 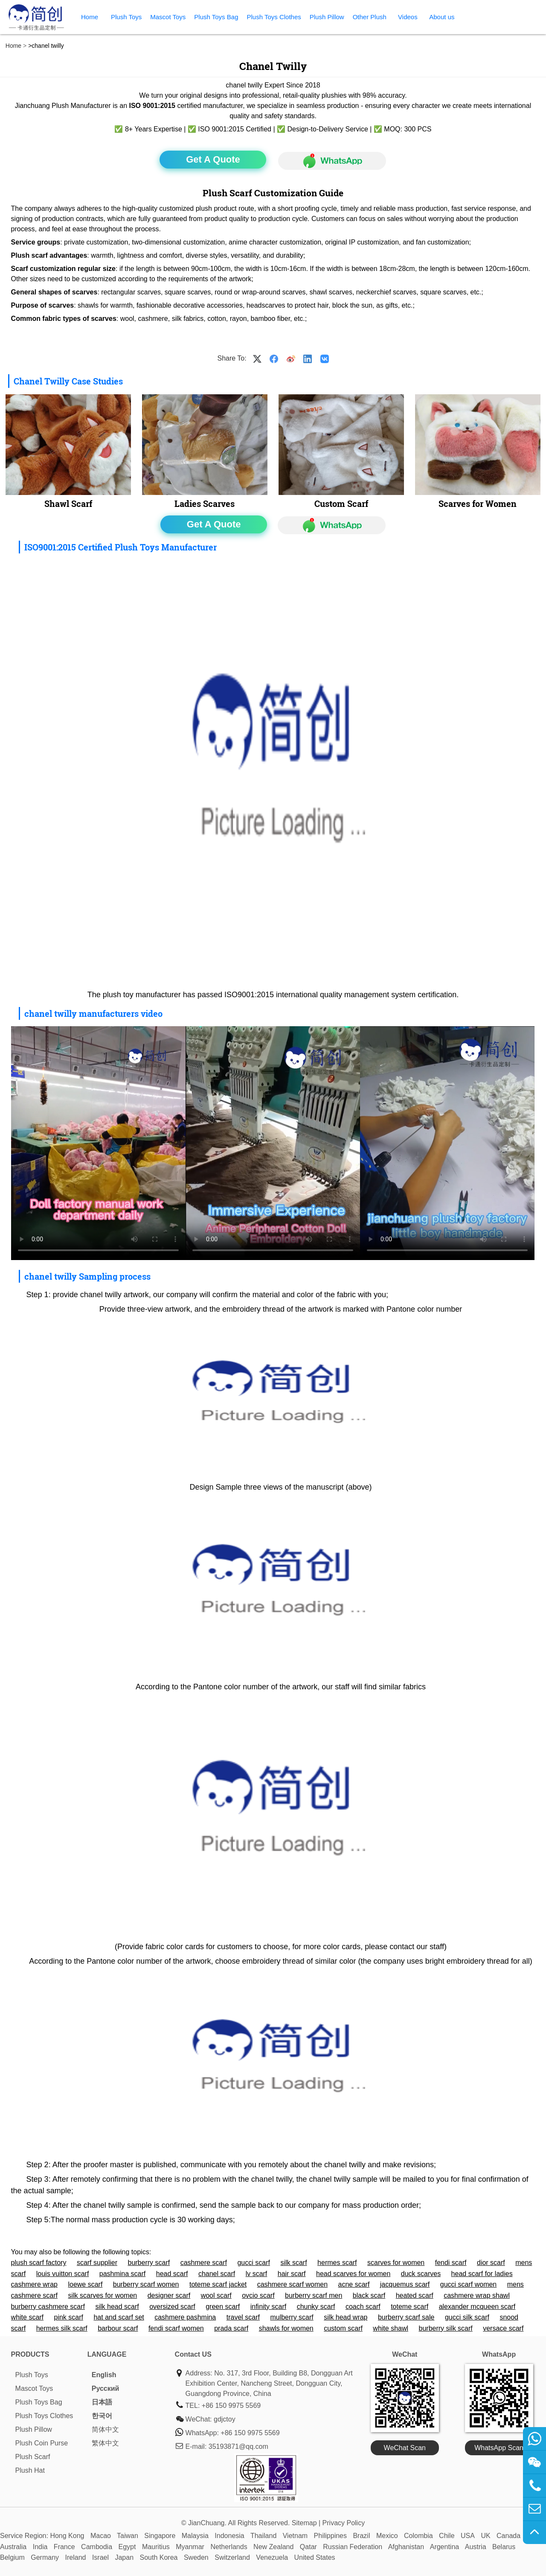 What do you see at coordinates (146, 2284) in the screenshot?
I see `burberry scarf women` at bounding box center [146, 2284].